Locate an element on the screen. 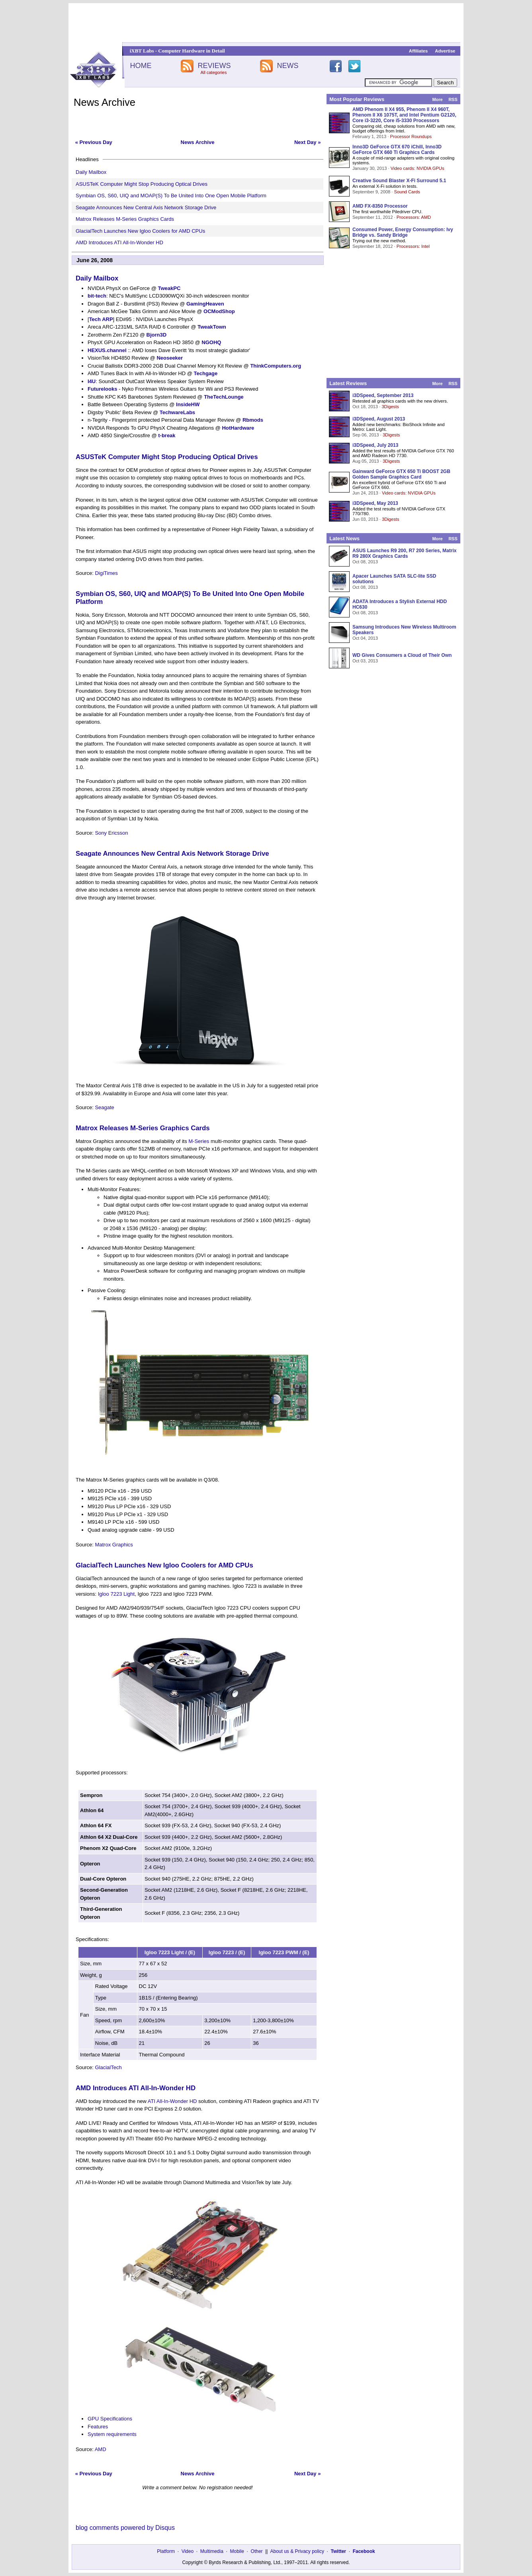 The height and width of the screenshot is (2576, 532). NEWS is located at coordinates (288, 66).